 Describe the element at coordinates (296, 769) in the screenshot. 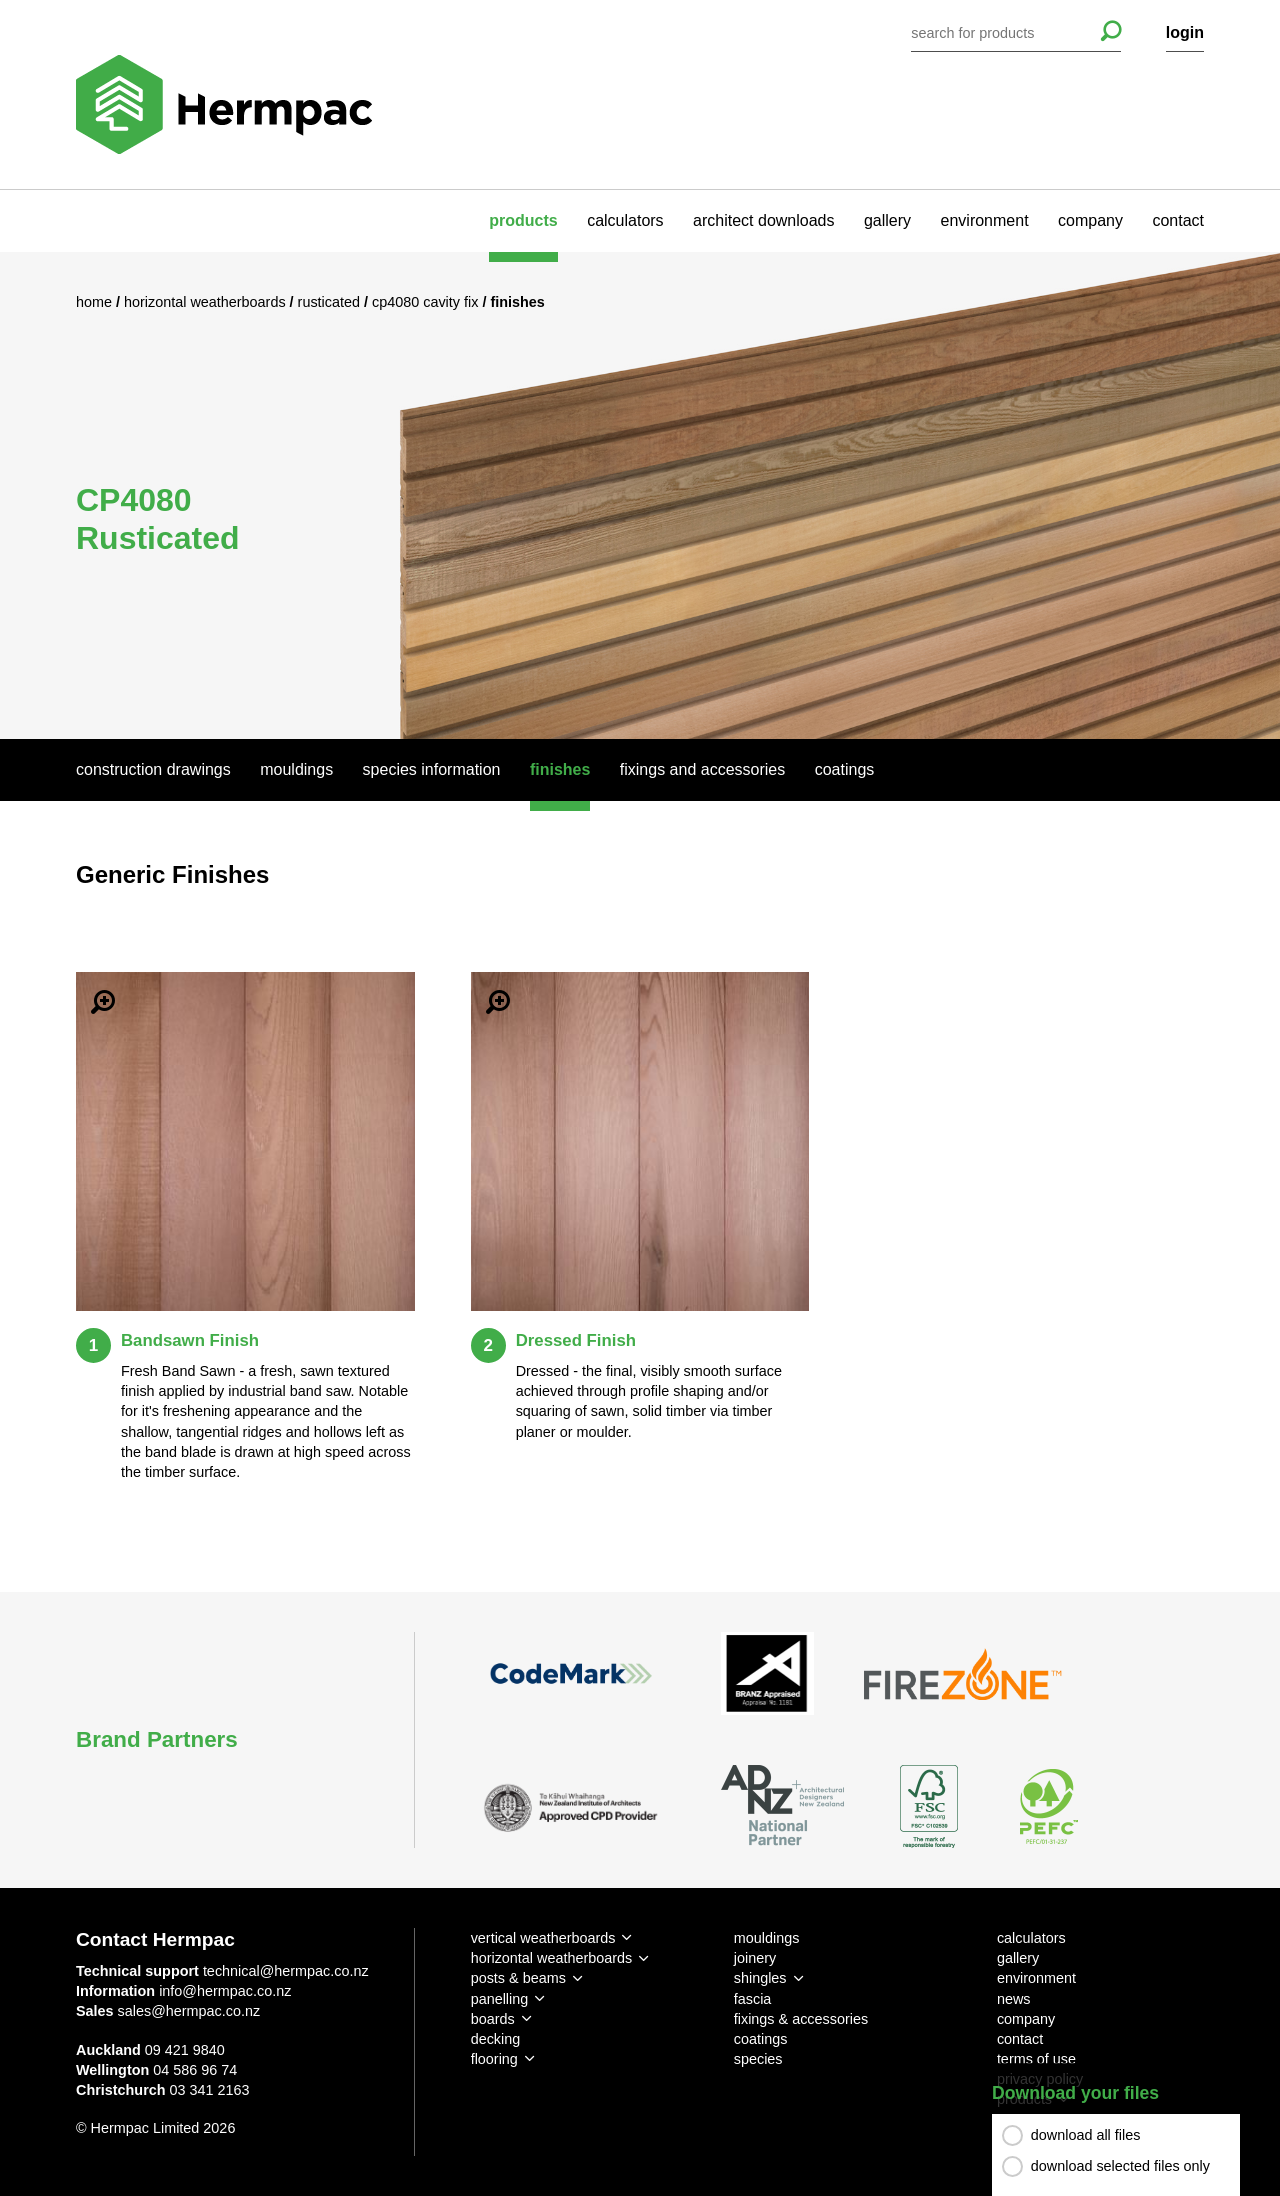

I see `Mouldings` at that location.